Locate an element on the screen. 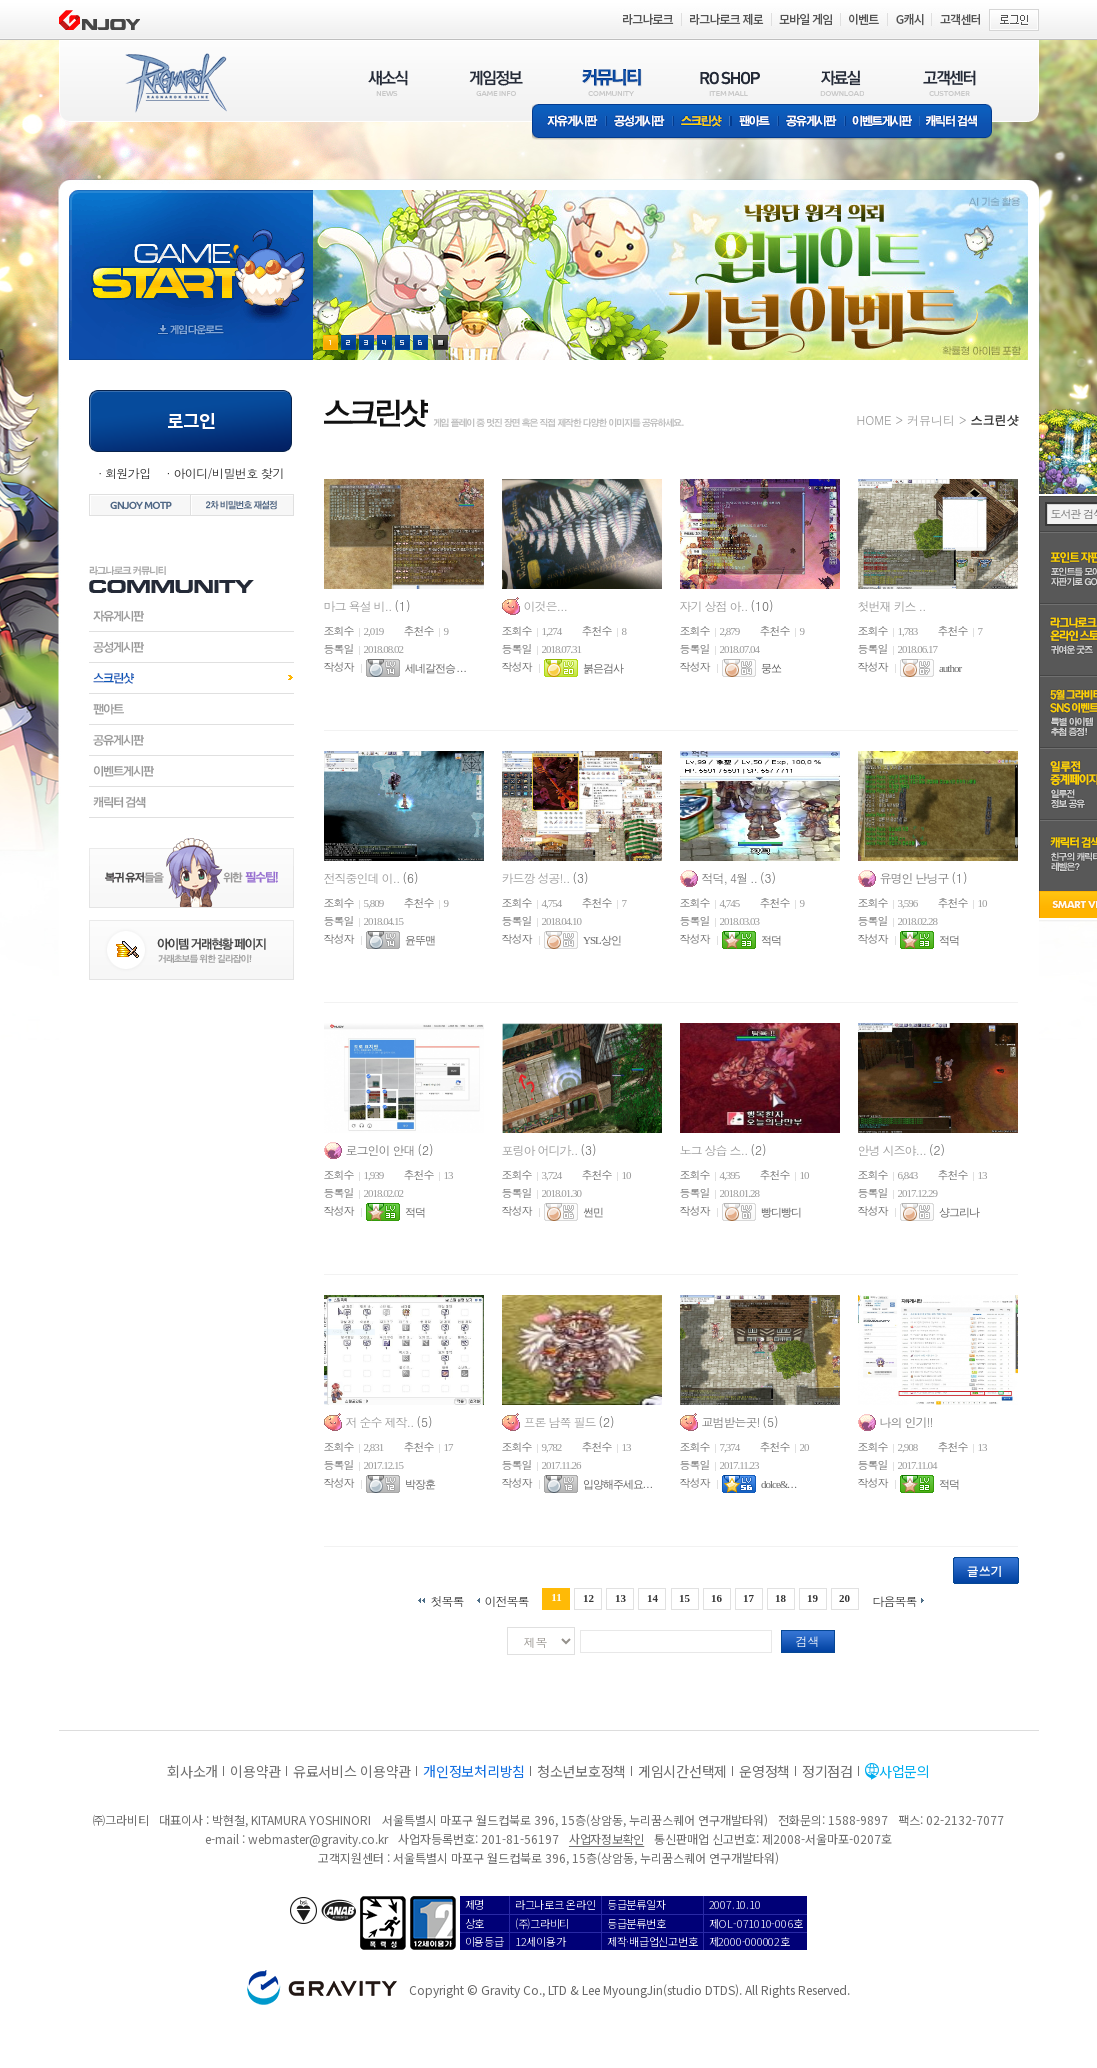 This screenshot has width=1097, height=2068. 다음목록 is located at coordinates (895, 1599).